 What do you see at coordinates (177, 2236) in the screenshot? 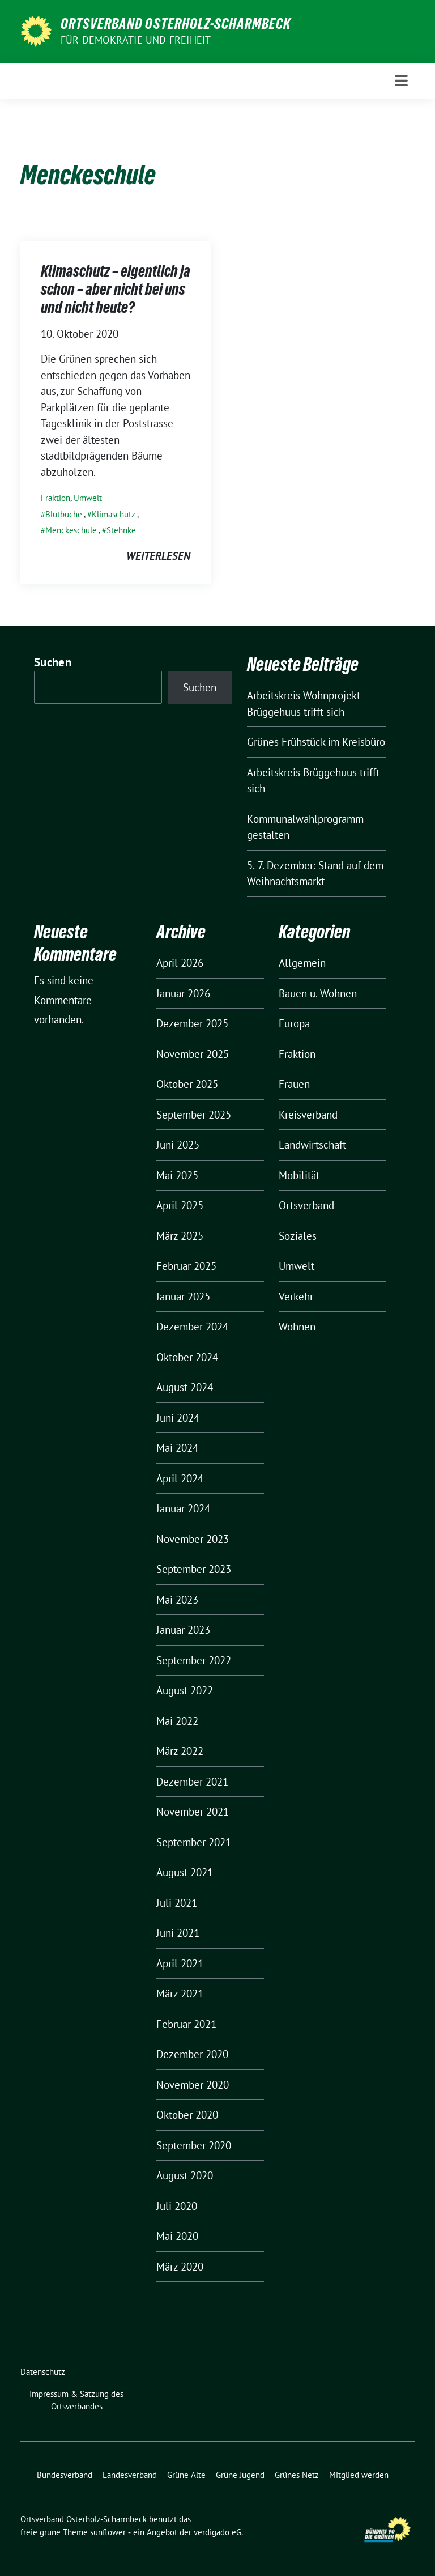
I see `Mai 2020` at bounding box center [177, 2236].